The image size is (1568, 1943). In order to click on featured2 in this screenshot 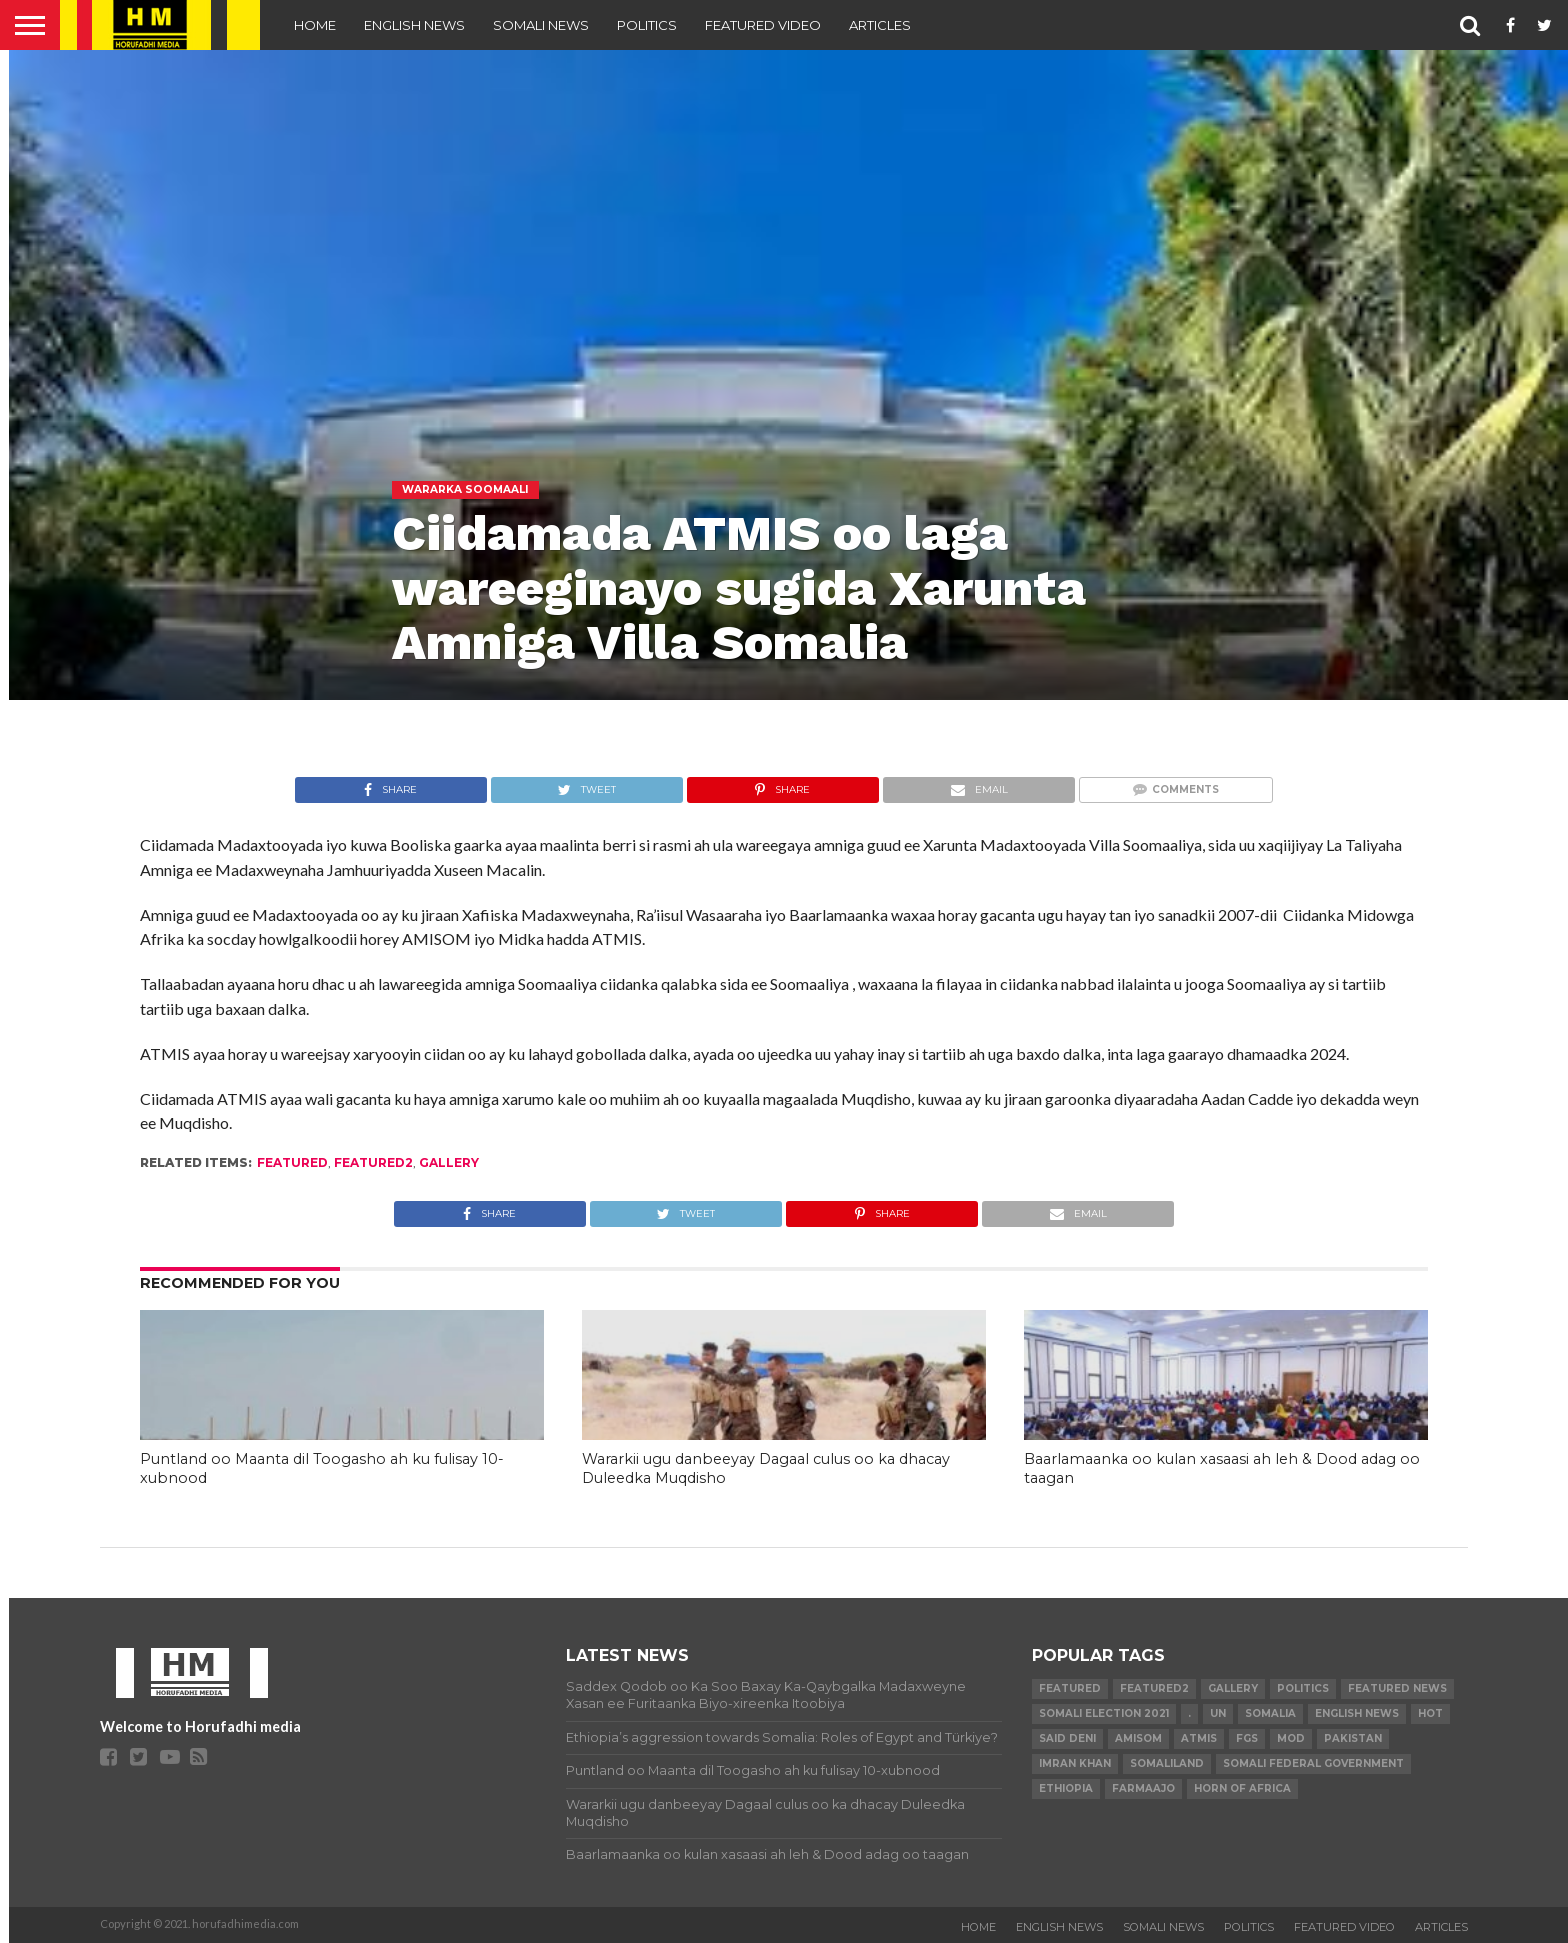, I will do `click(373, 1162)`.